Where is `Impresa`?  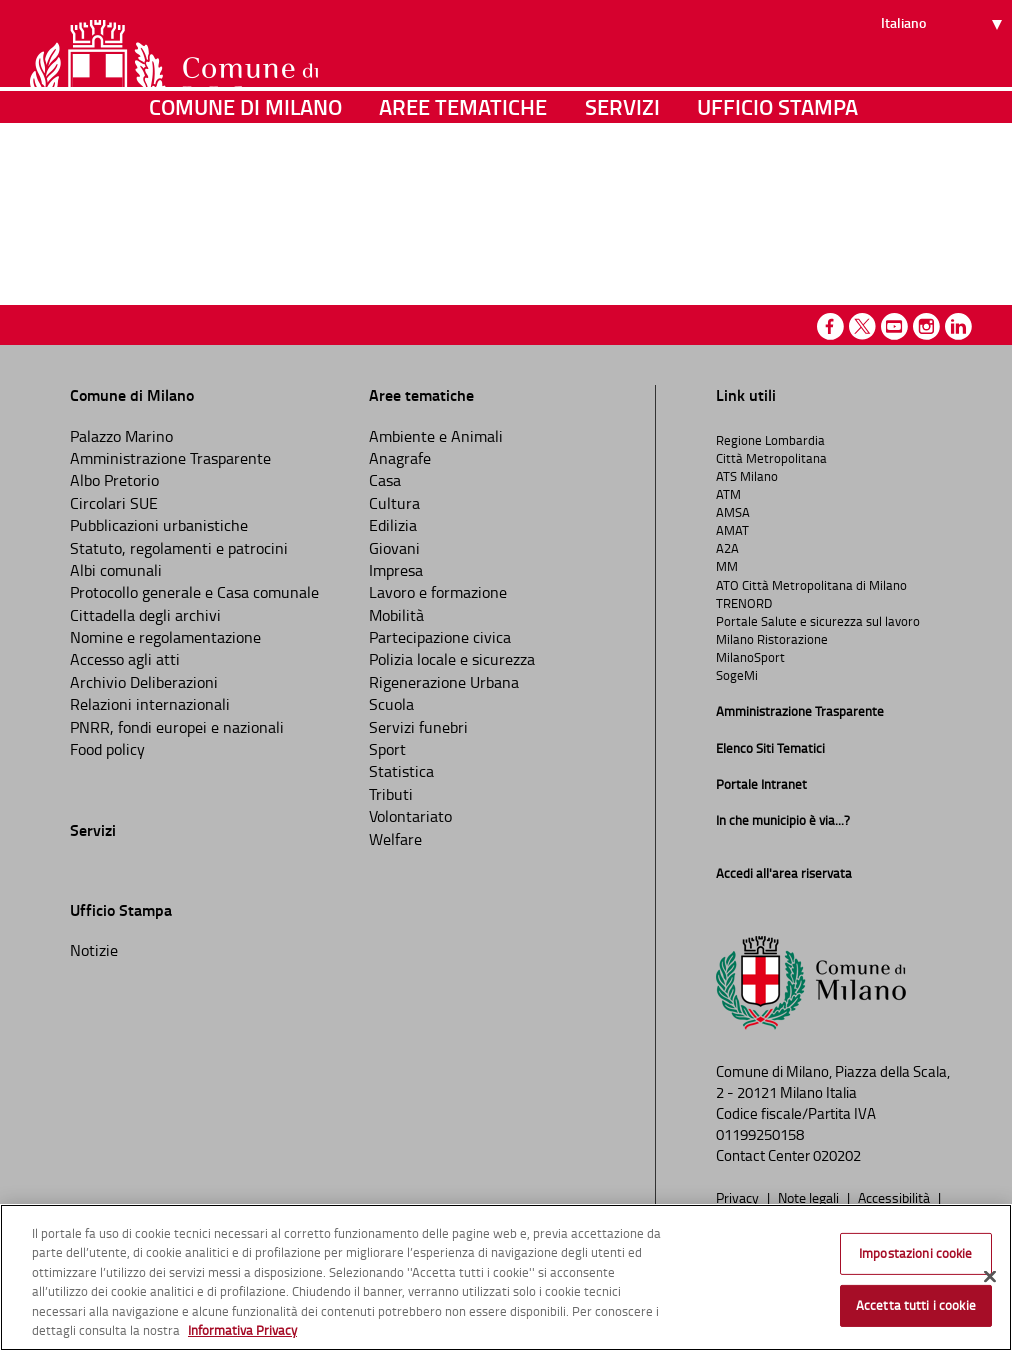
Impresa is located at coordinates (396, 570).